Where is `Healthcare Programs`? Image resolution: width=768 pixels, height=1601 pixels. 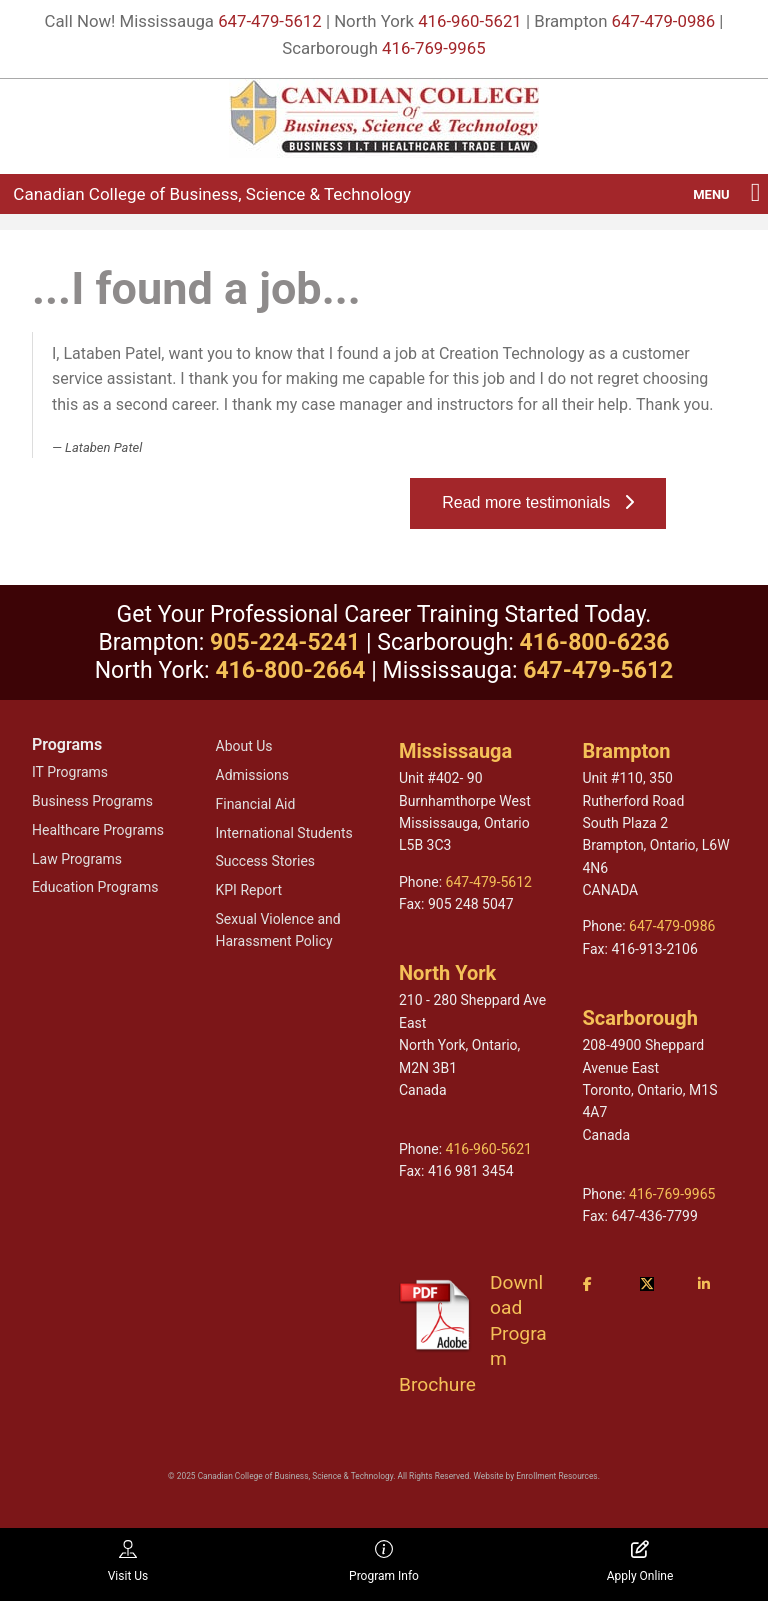 Healthcare Programs is located at coordinates (98, 830).